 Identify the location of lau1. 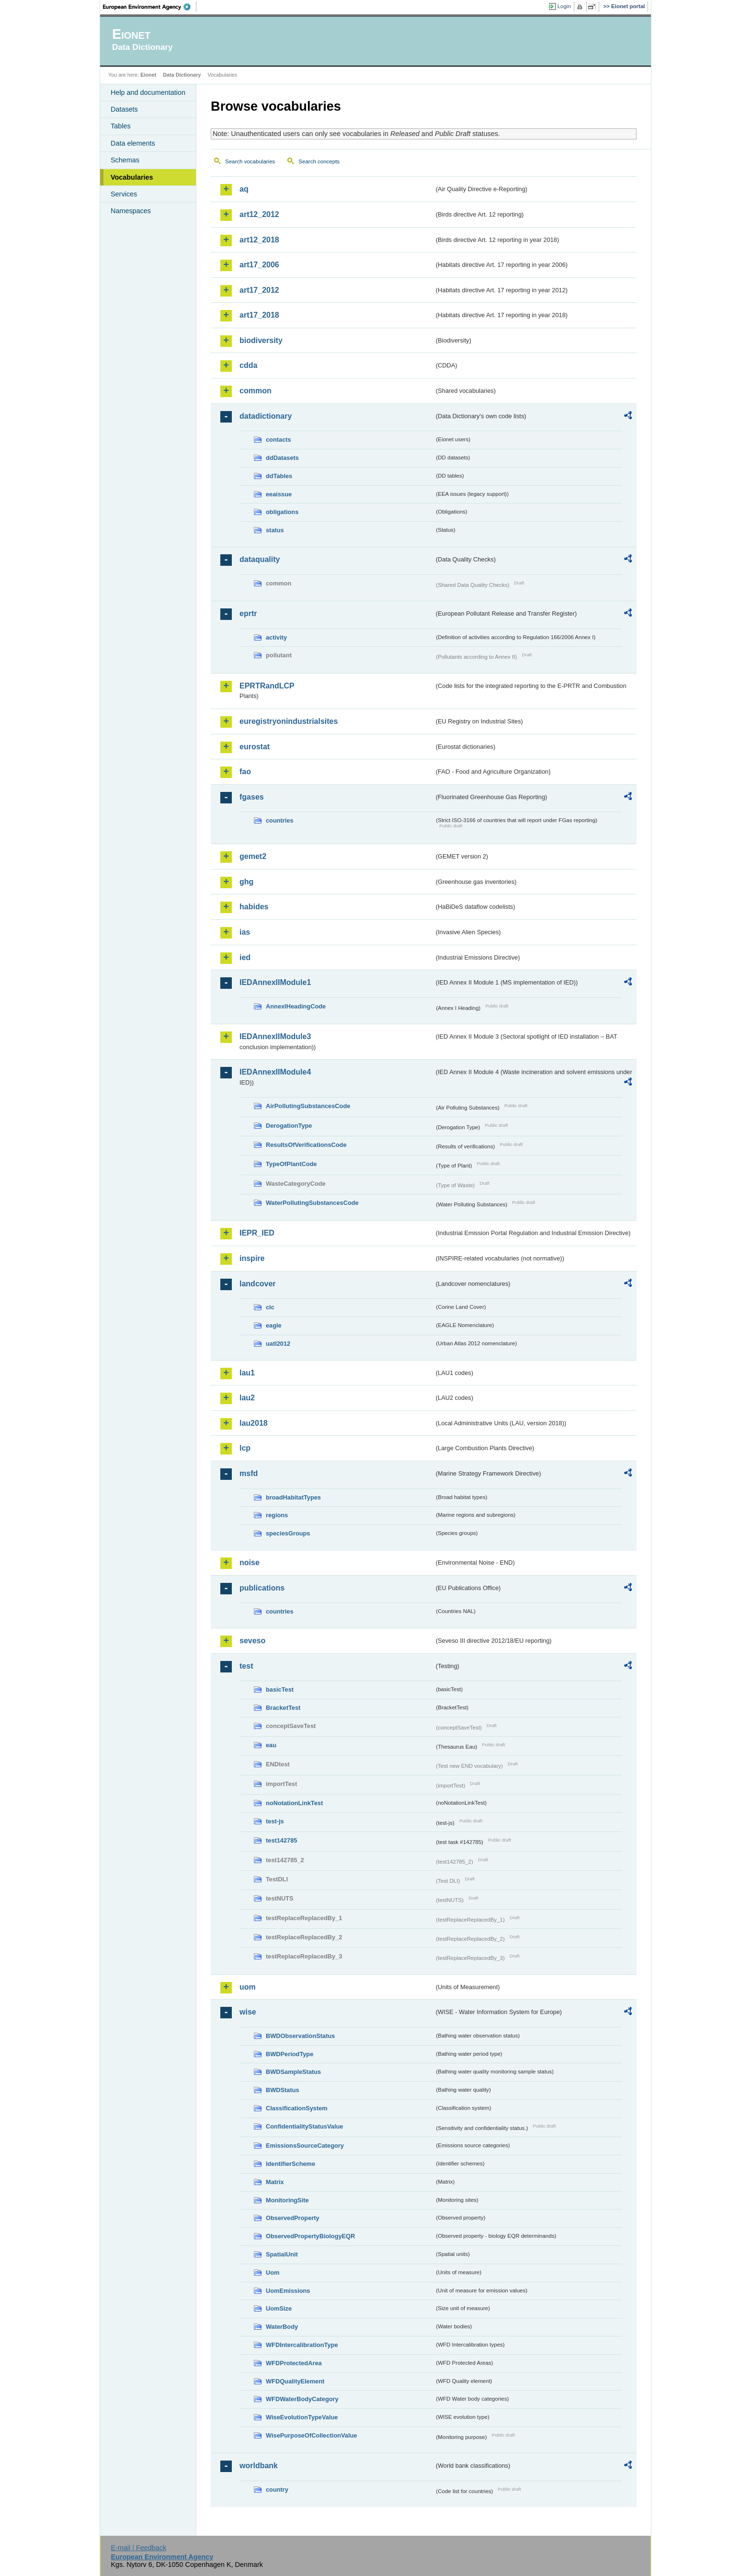
(247, 1373).